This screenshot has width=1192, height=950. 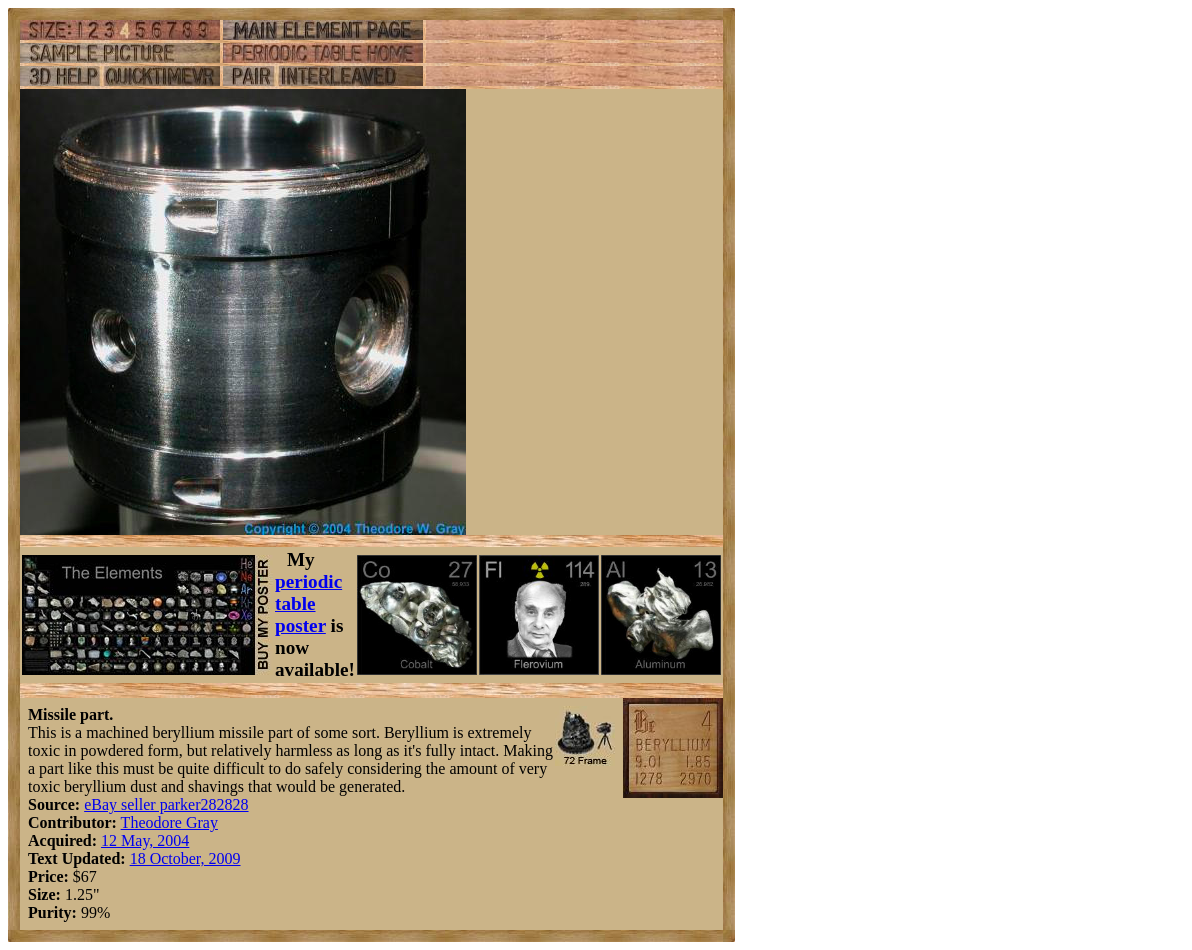 What do you see at coordinates (166, 804) in the screenshot?
I see `eBay seller parker282828` at bounding box center [166, 804].